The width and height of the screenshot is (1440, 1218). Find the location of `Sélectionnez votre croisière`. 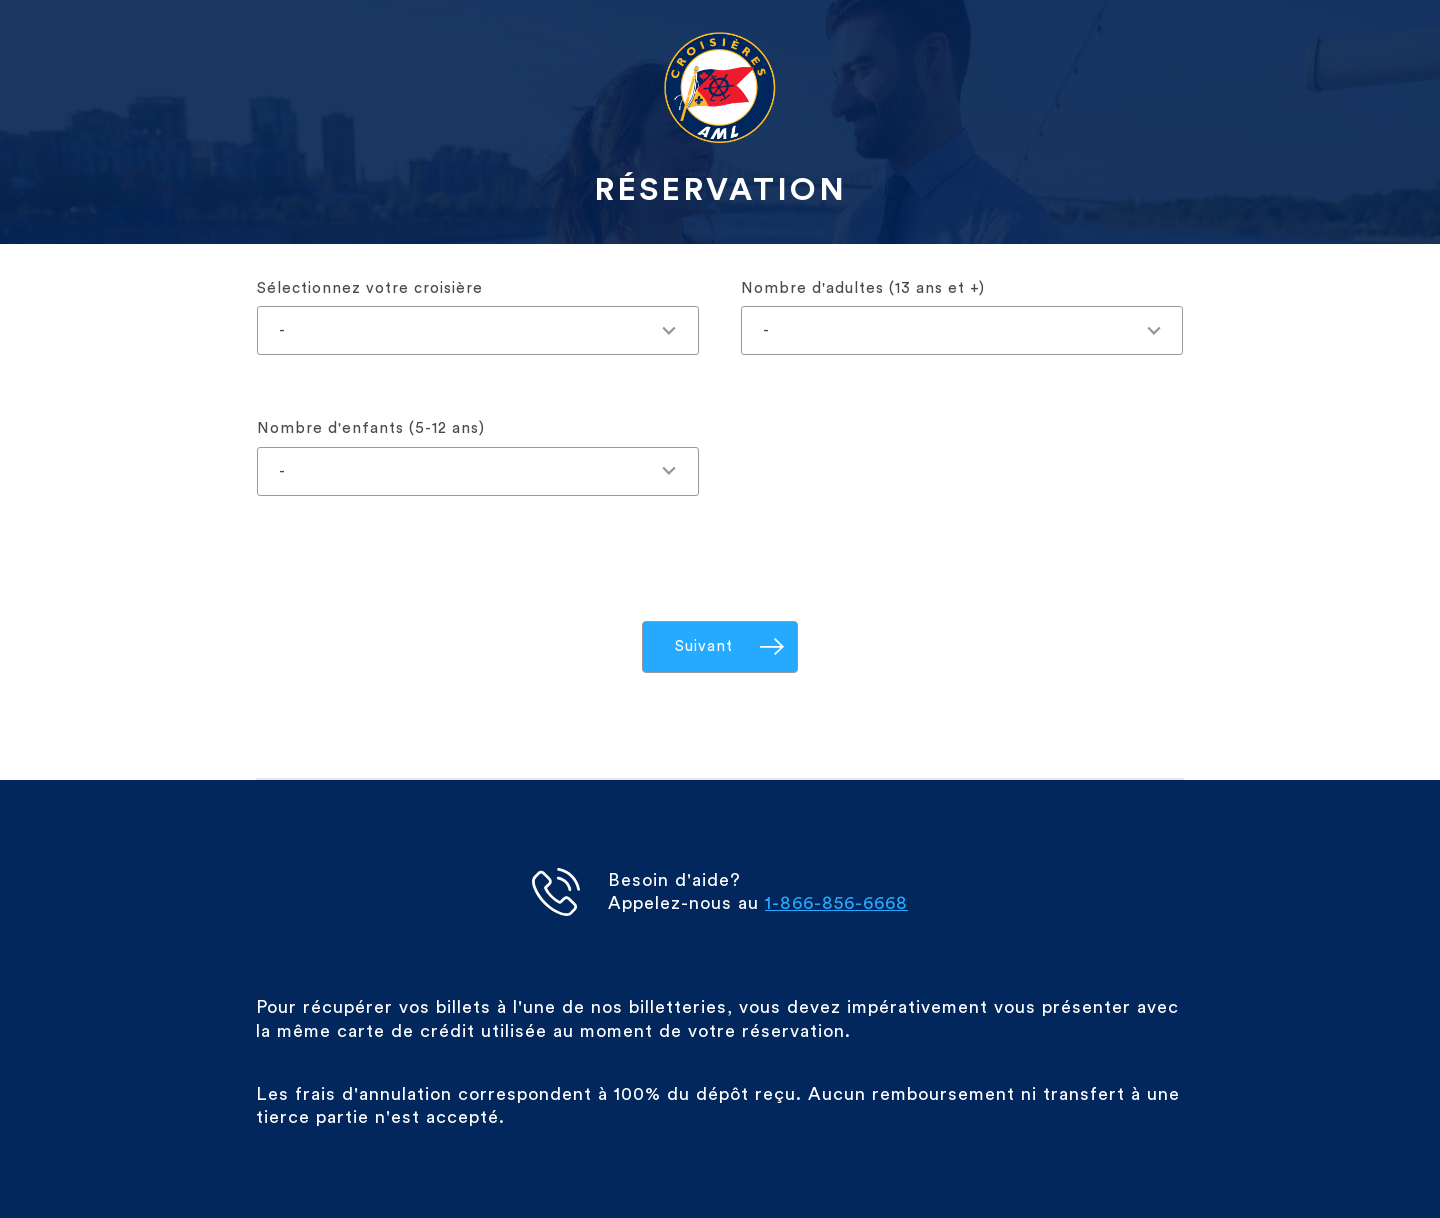

Sélectionnez votre croisière is located at coordinates (370, 288).